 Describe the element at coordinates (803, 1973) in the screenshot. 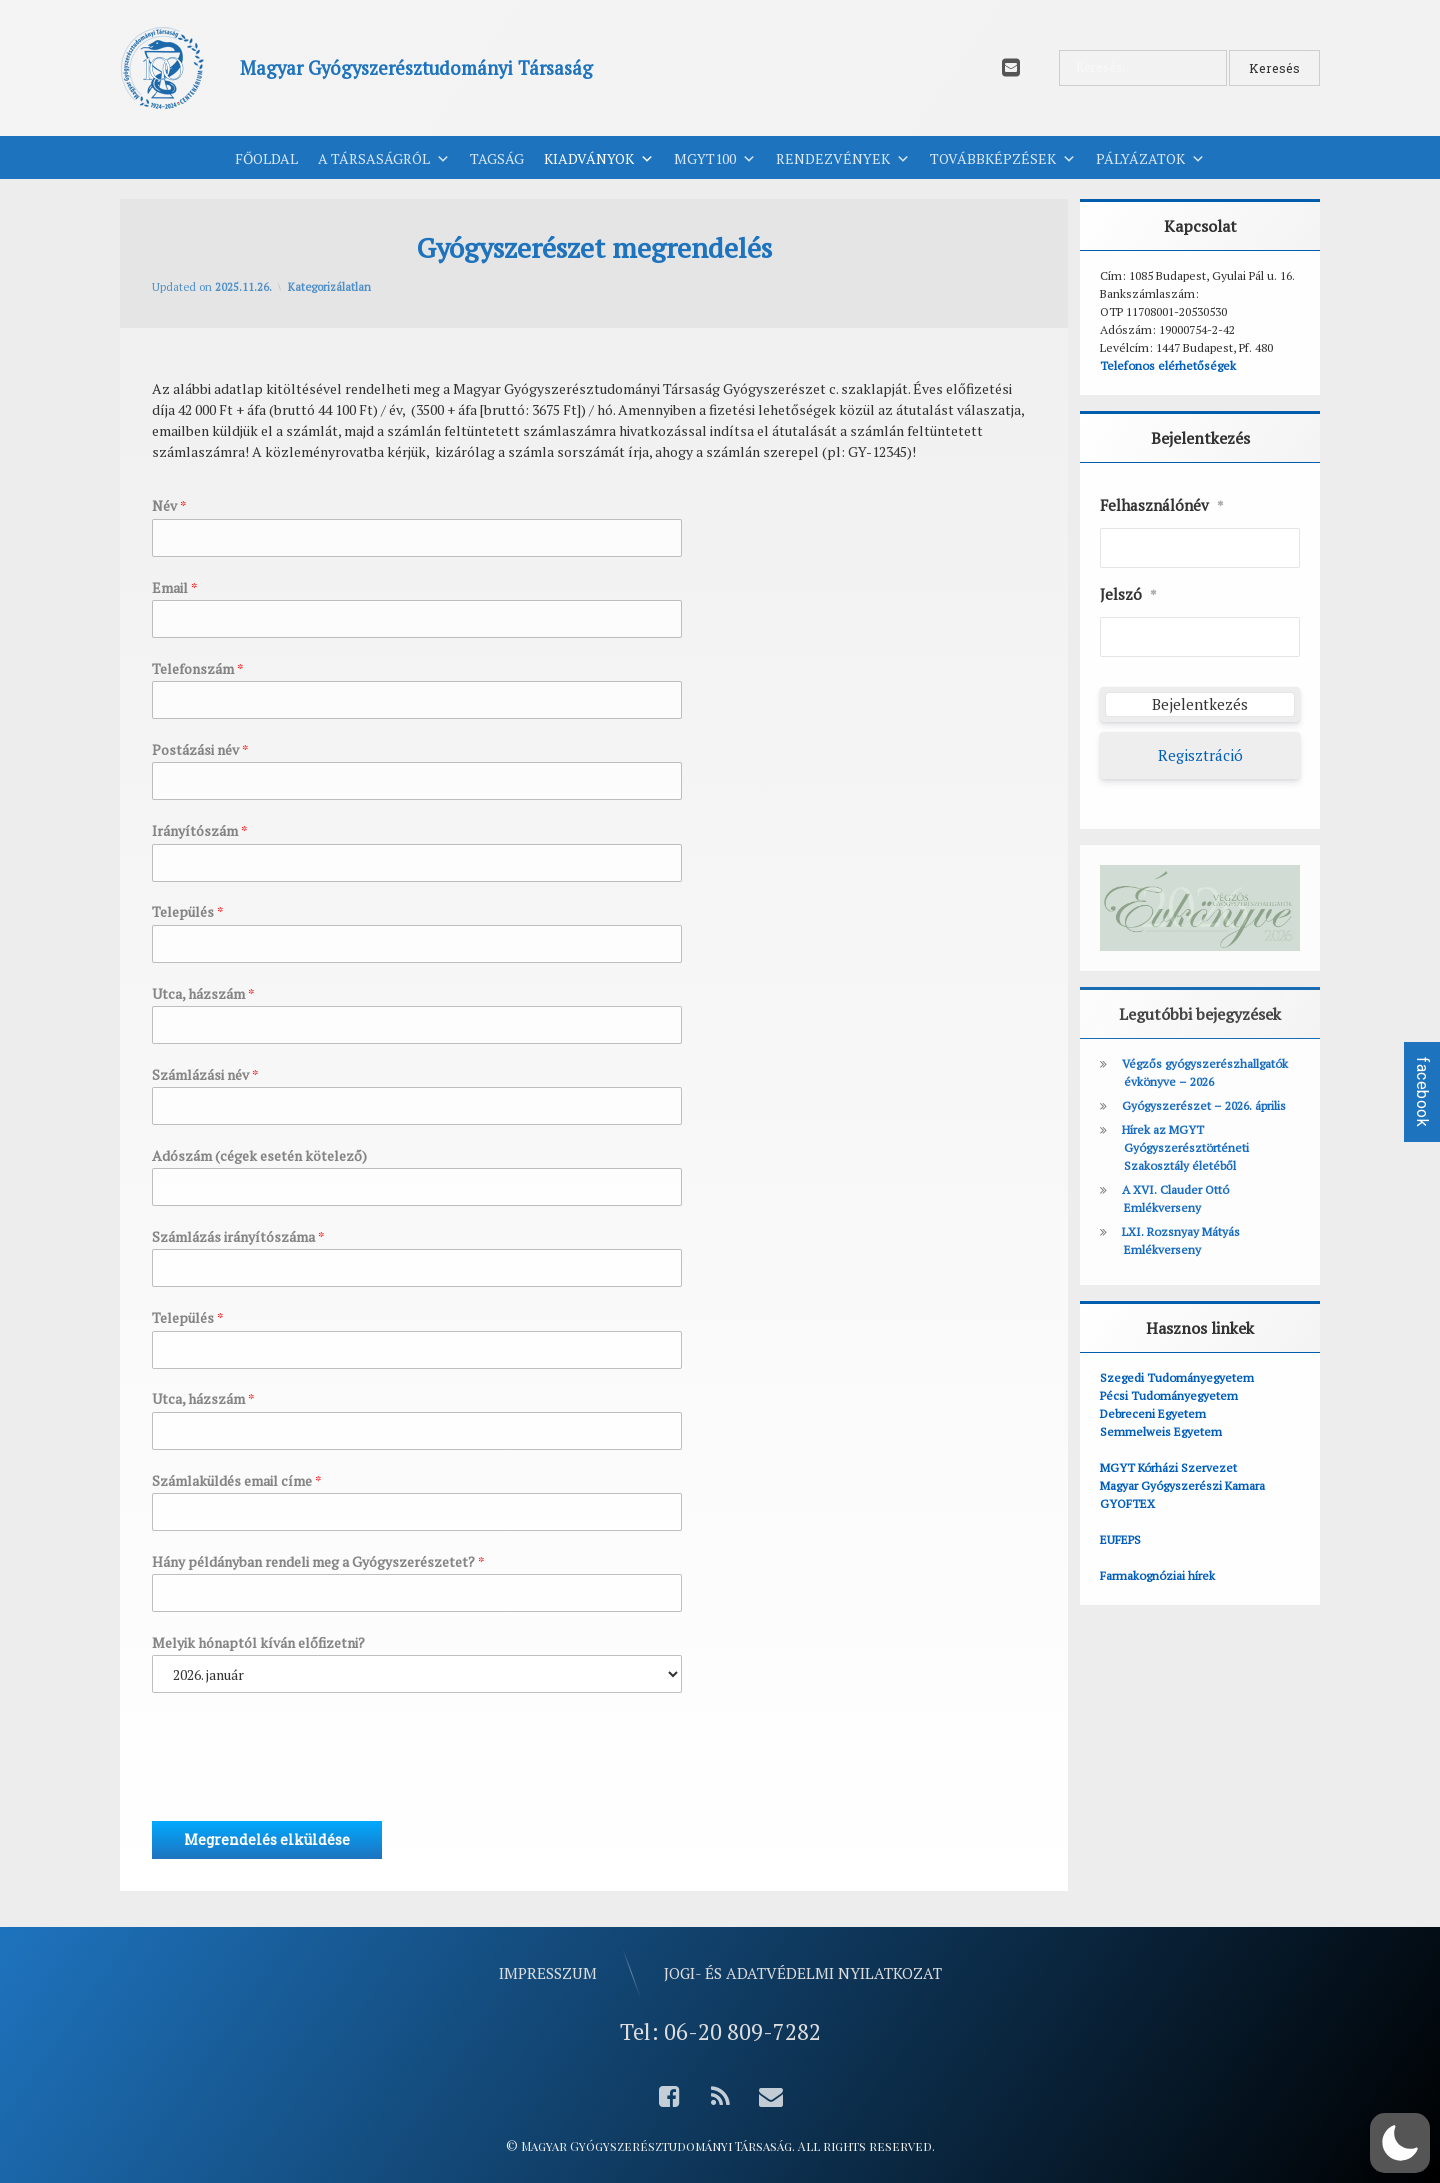

I see `Jogi- és adatvédelmi nyilatkozat` at that location.